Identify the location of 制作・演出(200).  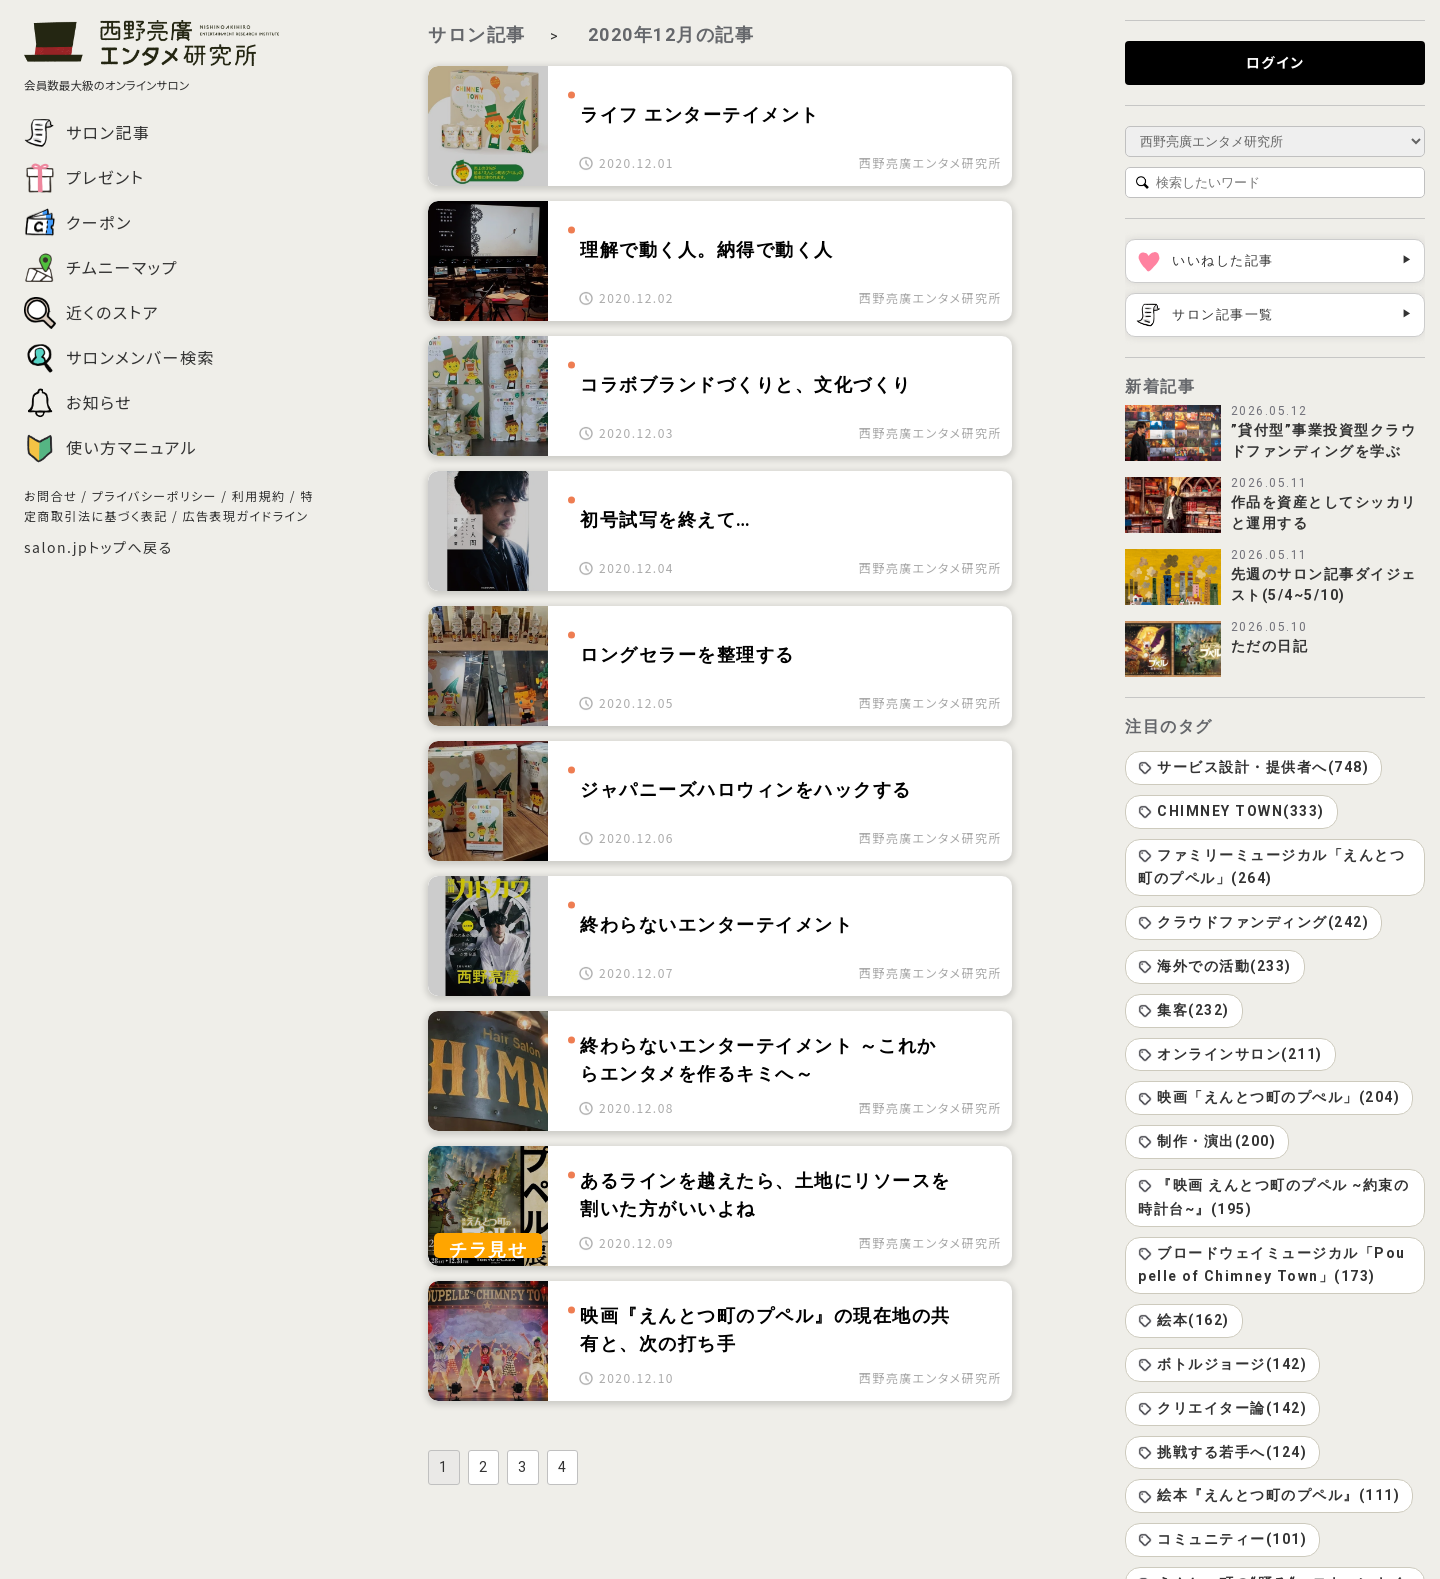
(1207, 1141).